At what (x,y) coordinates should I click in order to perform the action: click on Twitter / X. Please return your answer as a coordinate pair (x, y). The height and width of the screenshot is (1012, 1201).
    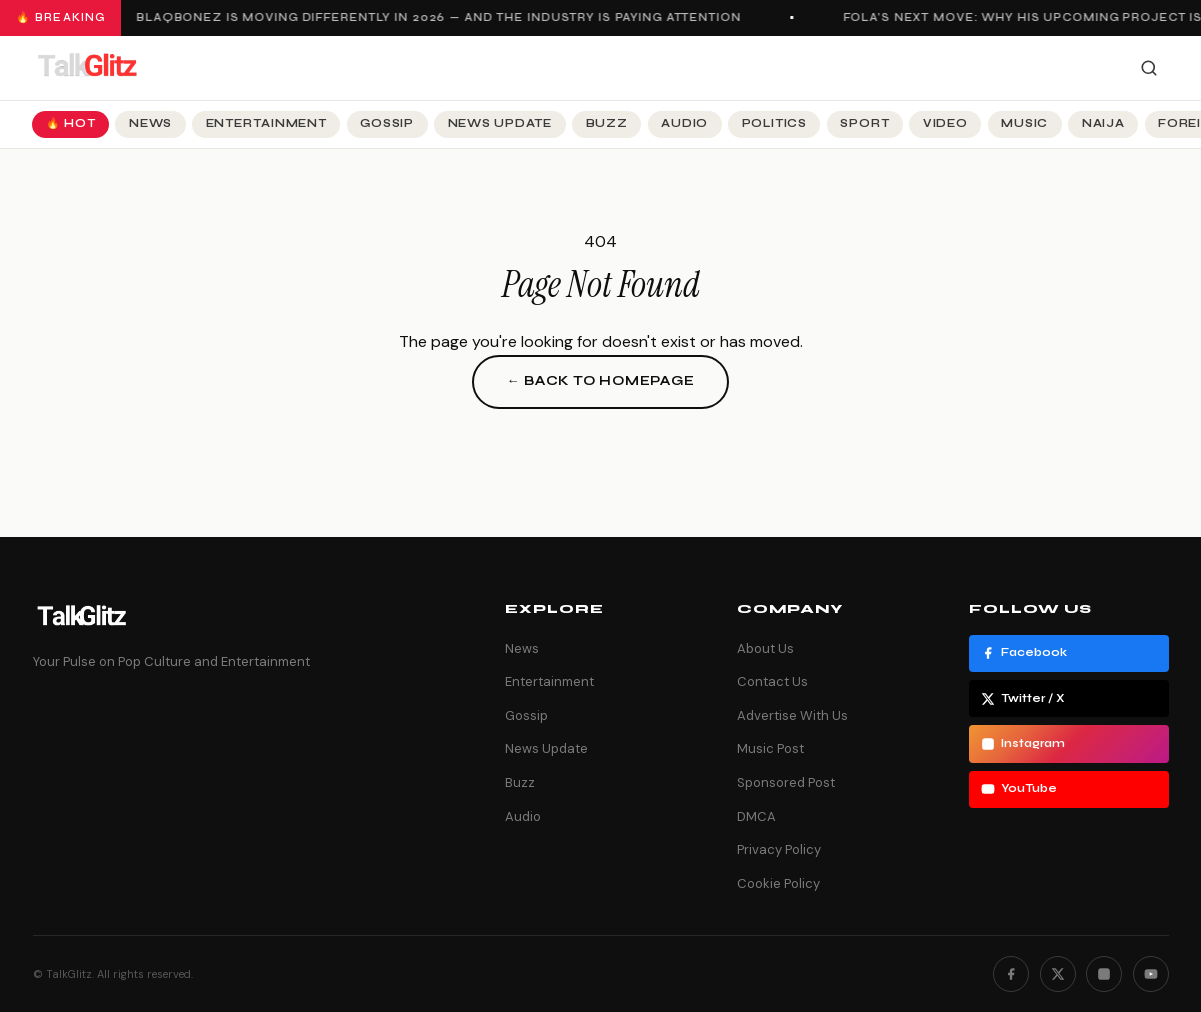
    Looking at the image, I should click on (1023, 699).